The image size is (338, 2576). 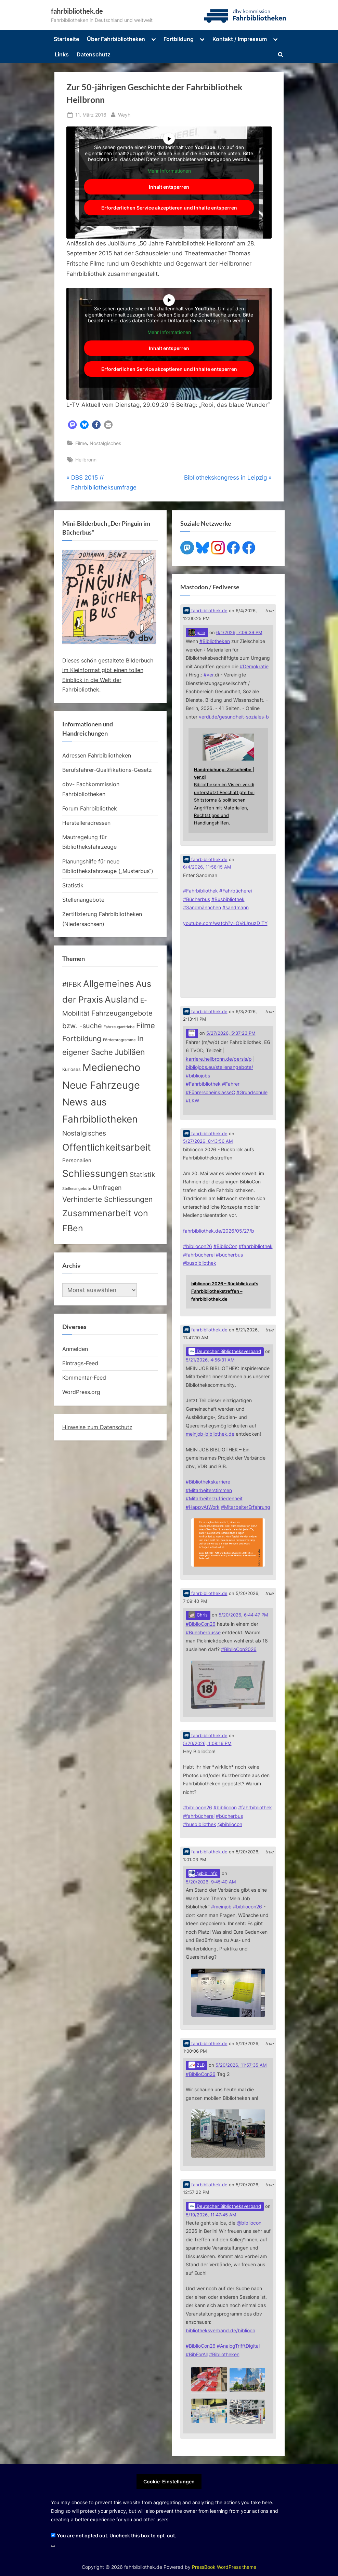 What do you see at coordinates (93, 54) in the screenshot?
I see `Datenschutz` at bounding box center [93, 54].